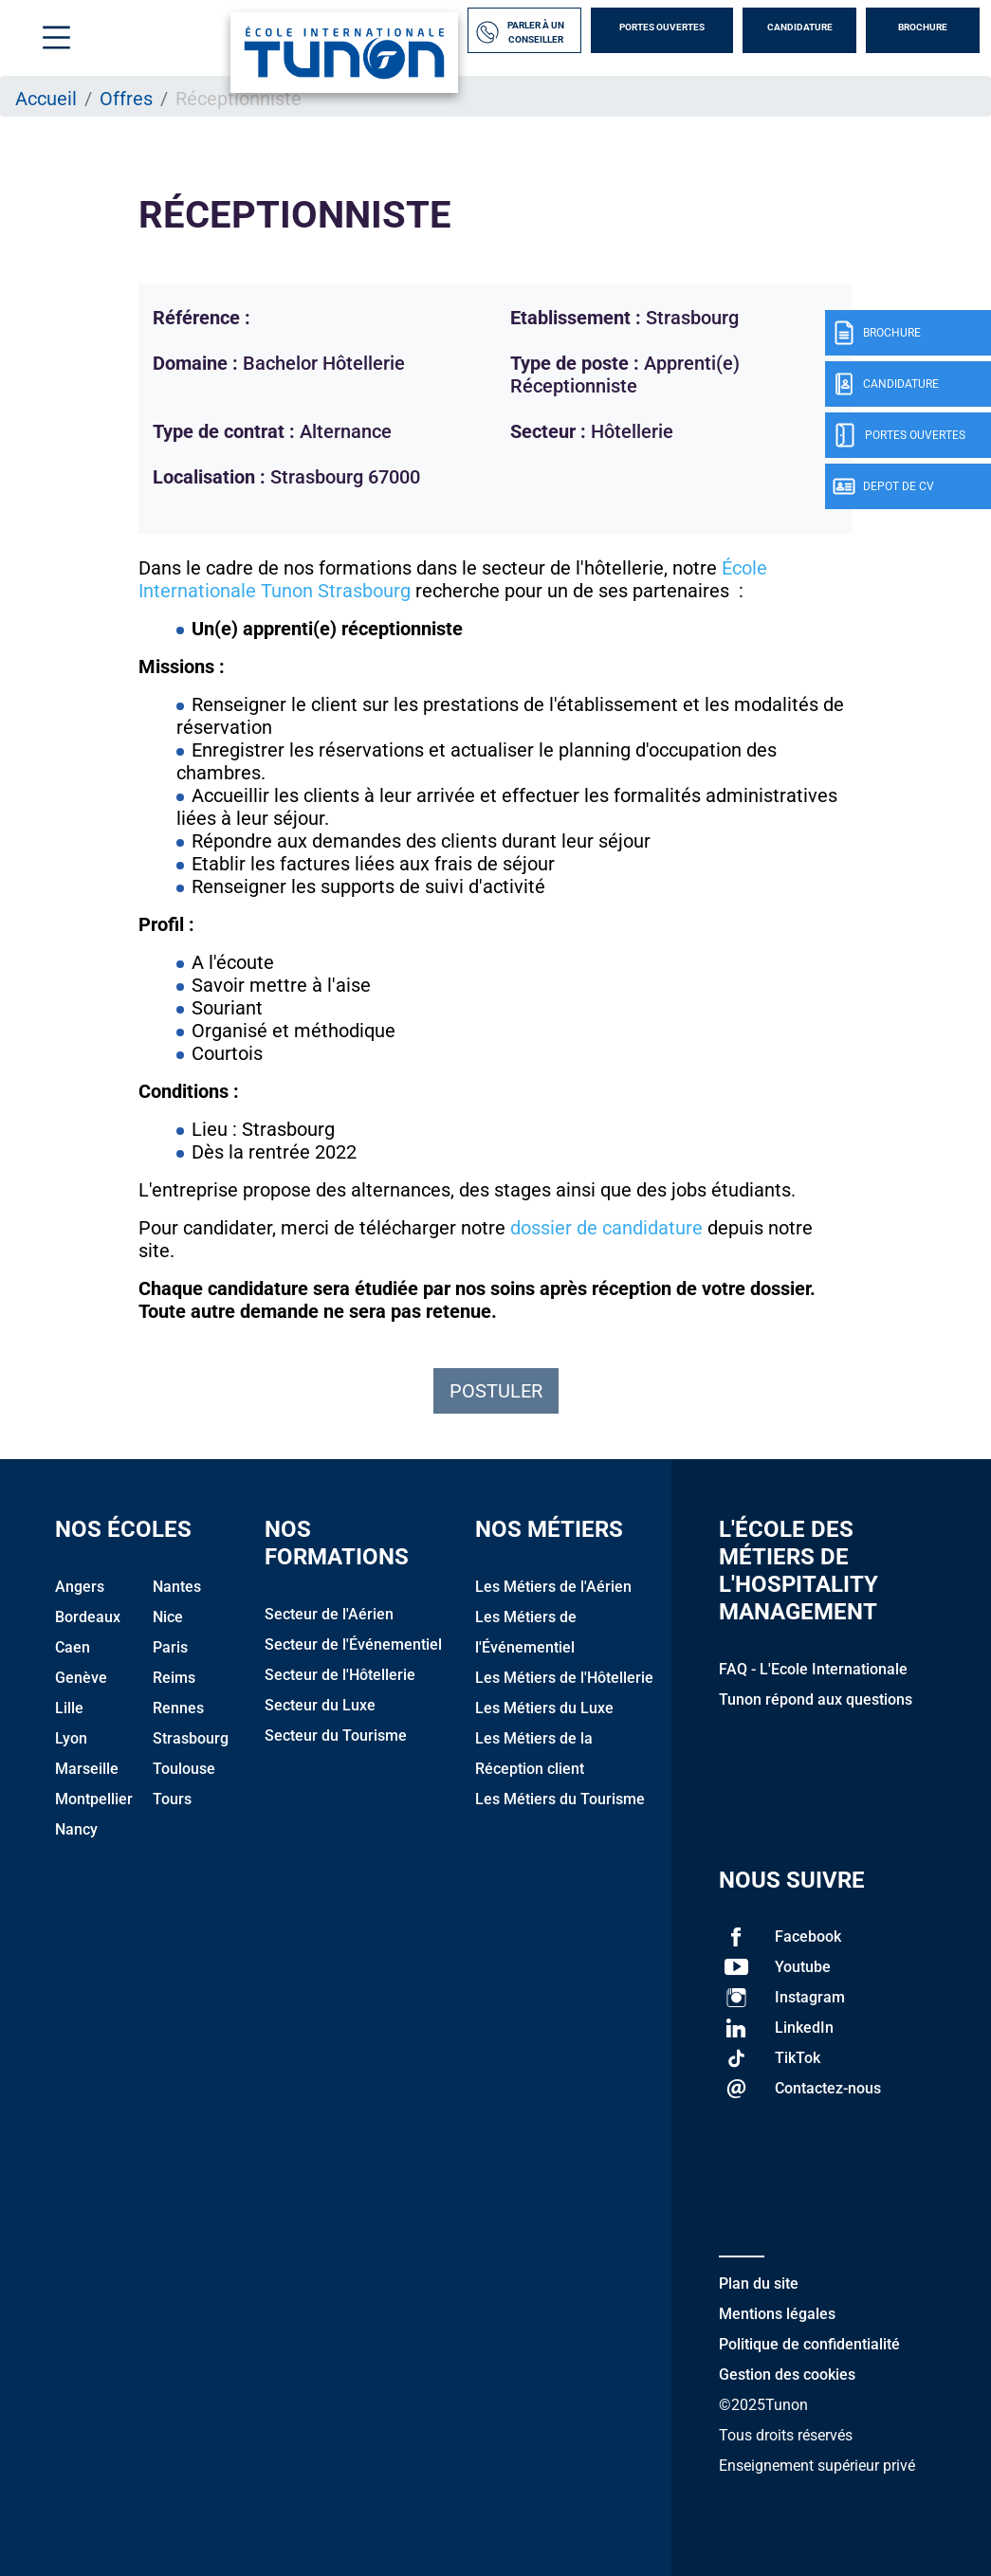 This screenshot has width=991, height=2576. I want to click on Offres, so click(126, 98).